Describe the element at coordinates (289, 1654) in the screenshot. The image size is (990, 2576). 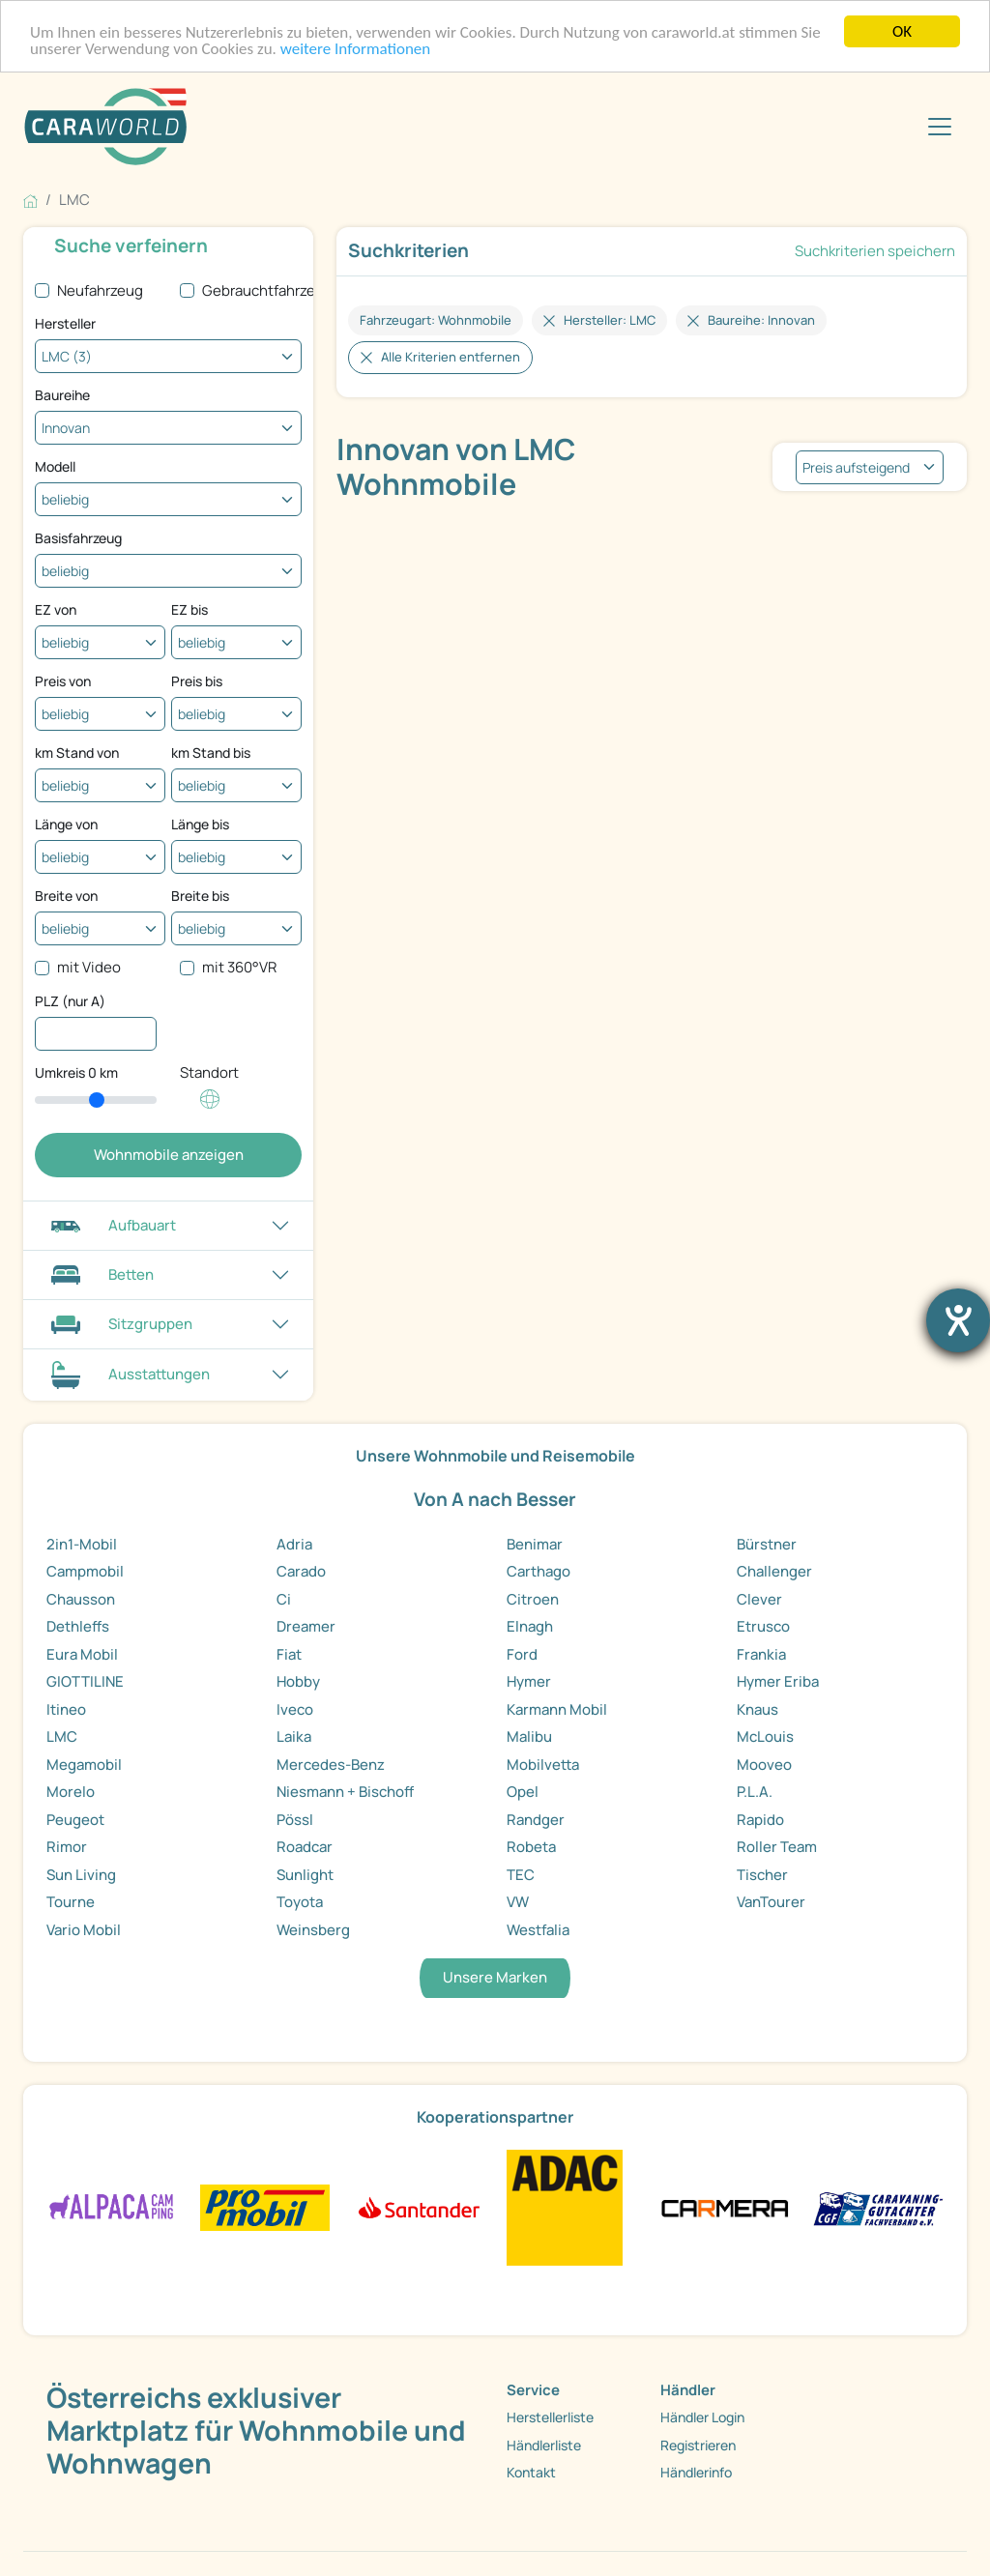
I see `Fiat` at that location.